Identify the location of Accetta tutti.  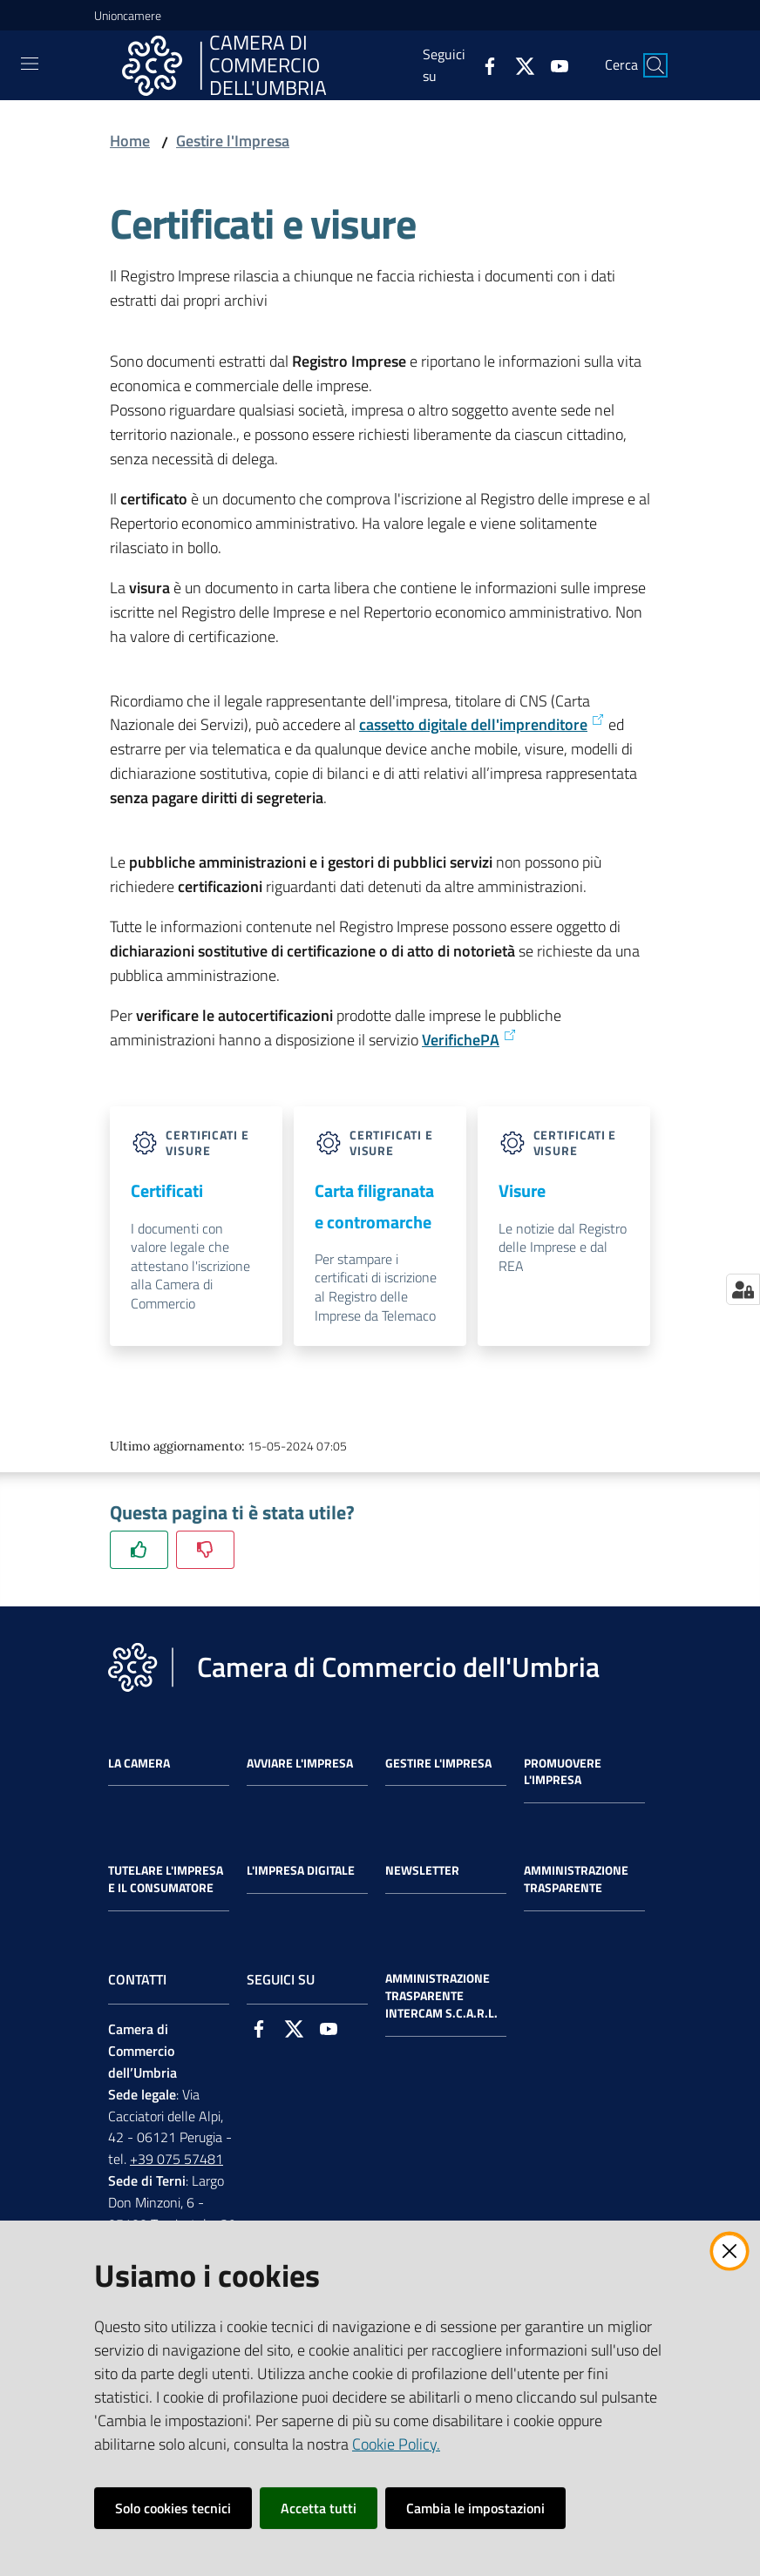
(318, 2508).